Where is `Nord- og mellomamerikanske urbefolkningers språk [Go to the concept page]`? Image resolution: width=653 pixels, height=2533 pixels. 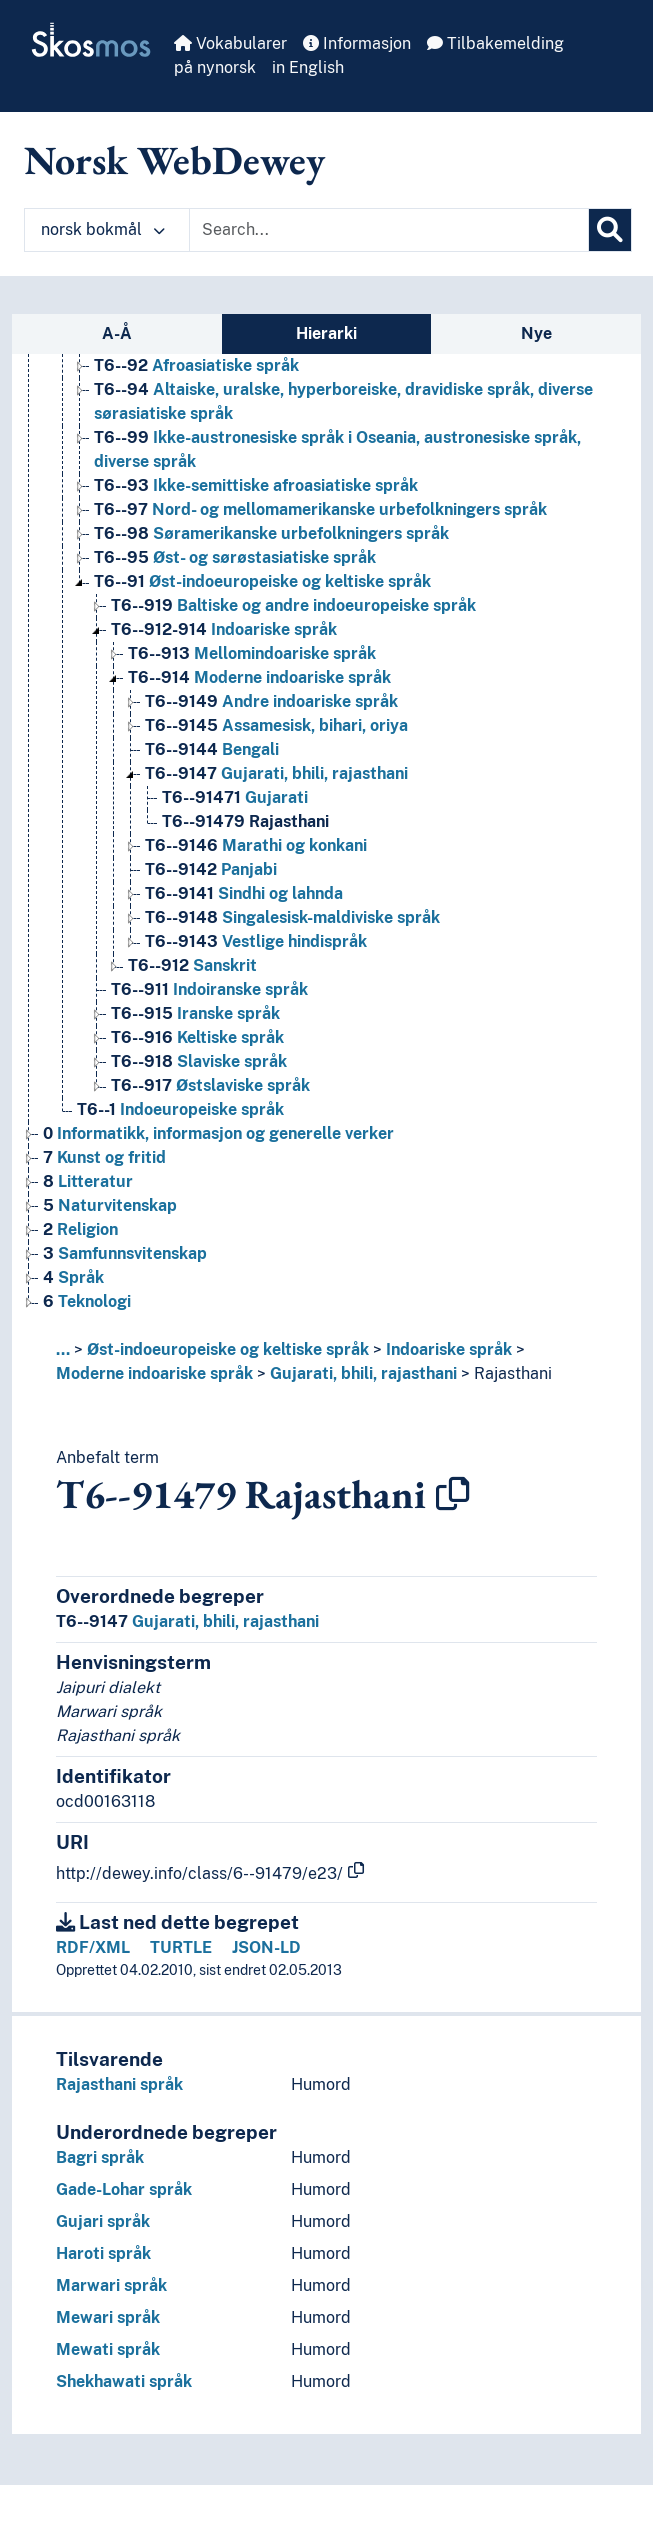
Nord- og mellomamerikanske urbefolkningers språk [Go to the concept page] is located at coordinates (320, 509).